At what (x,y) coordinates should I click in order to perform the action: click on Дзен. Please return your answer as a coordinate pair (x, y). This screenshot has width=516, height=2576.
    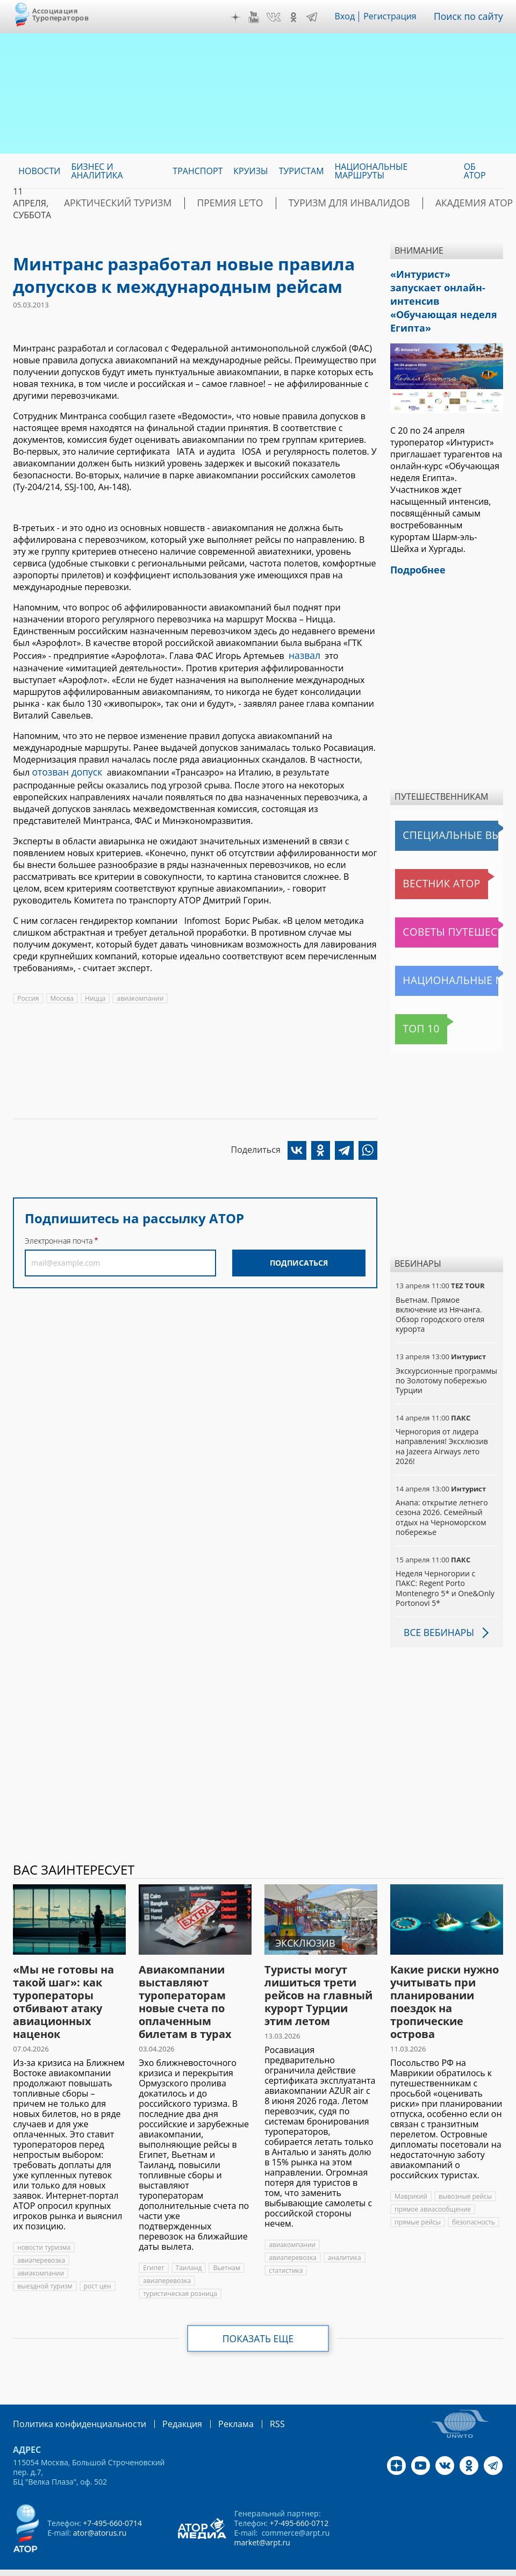
    Looking at the image, I should click on (241, 17).